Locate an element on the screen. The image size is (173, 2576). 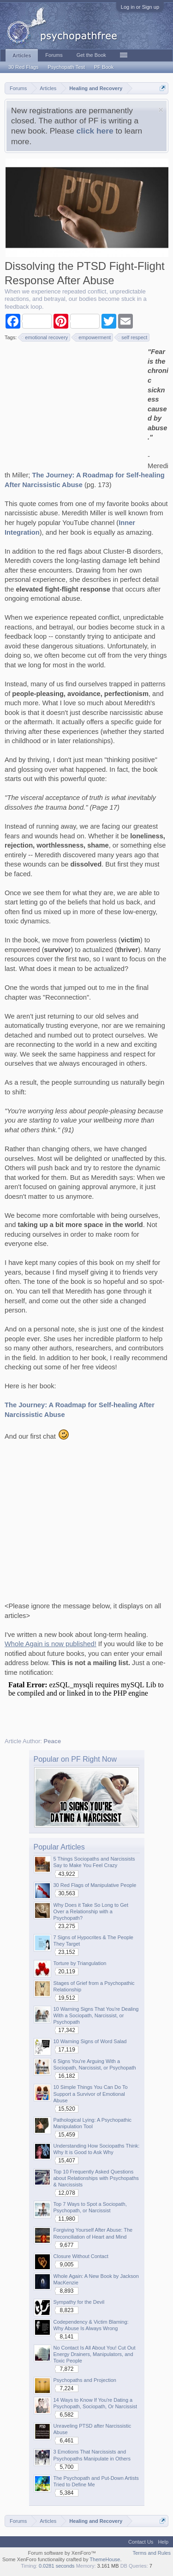
PF Book is located at coordinates (103, 67).